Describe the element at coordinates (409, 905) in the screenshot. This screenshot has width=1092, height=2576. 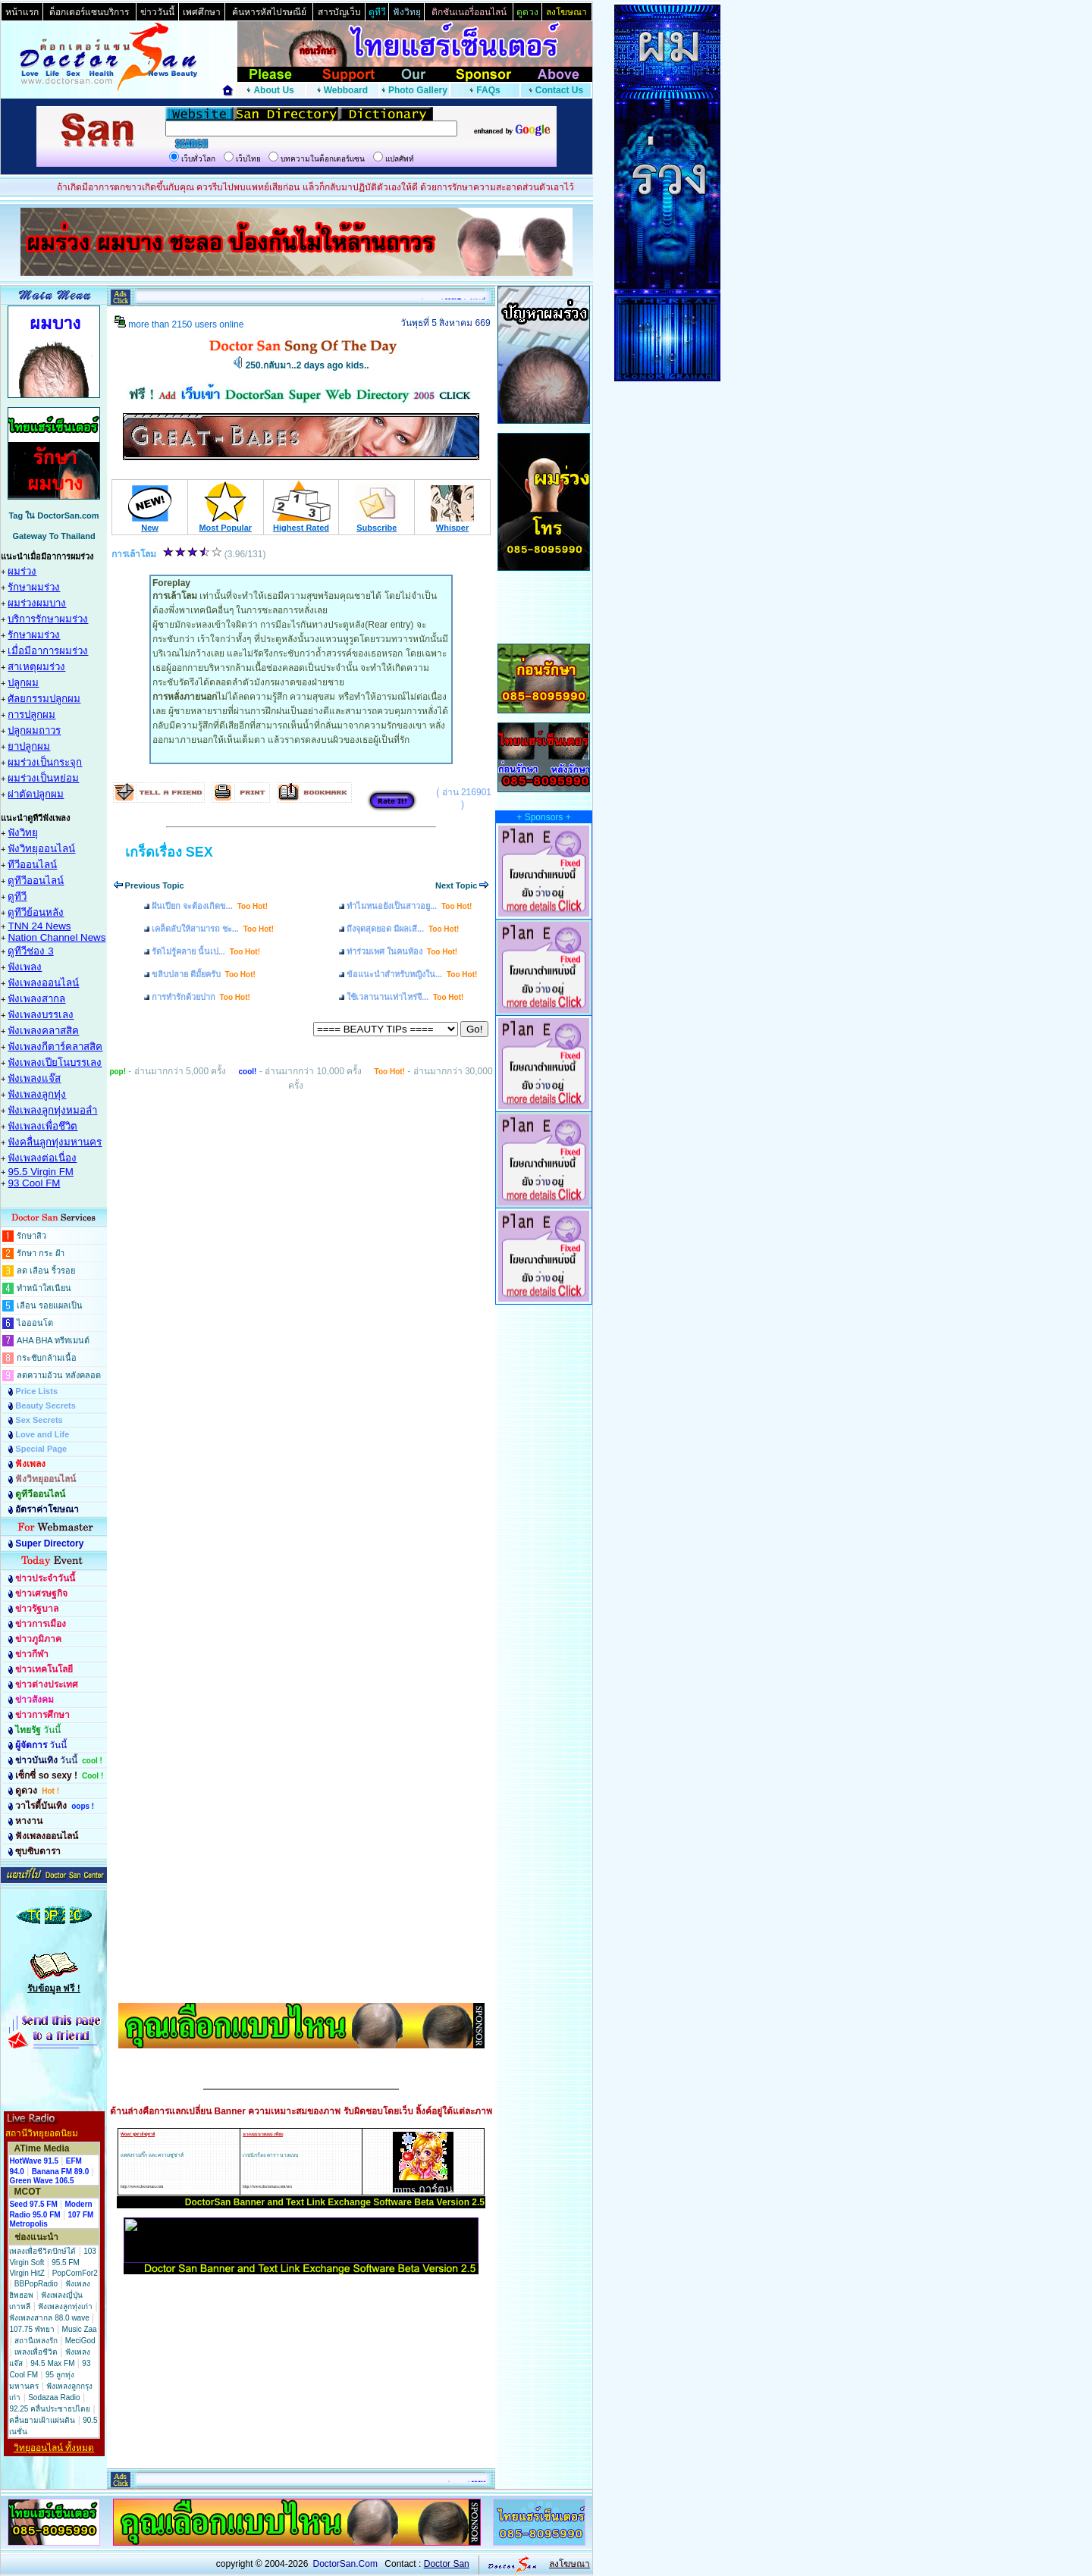
I see `ทำไมหนอยังเป็นสาวอยู...` at that location.